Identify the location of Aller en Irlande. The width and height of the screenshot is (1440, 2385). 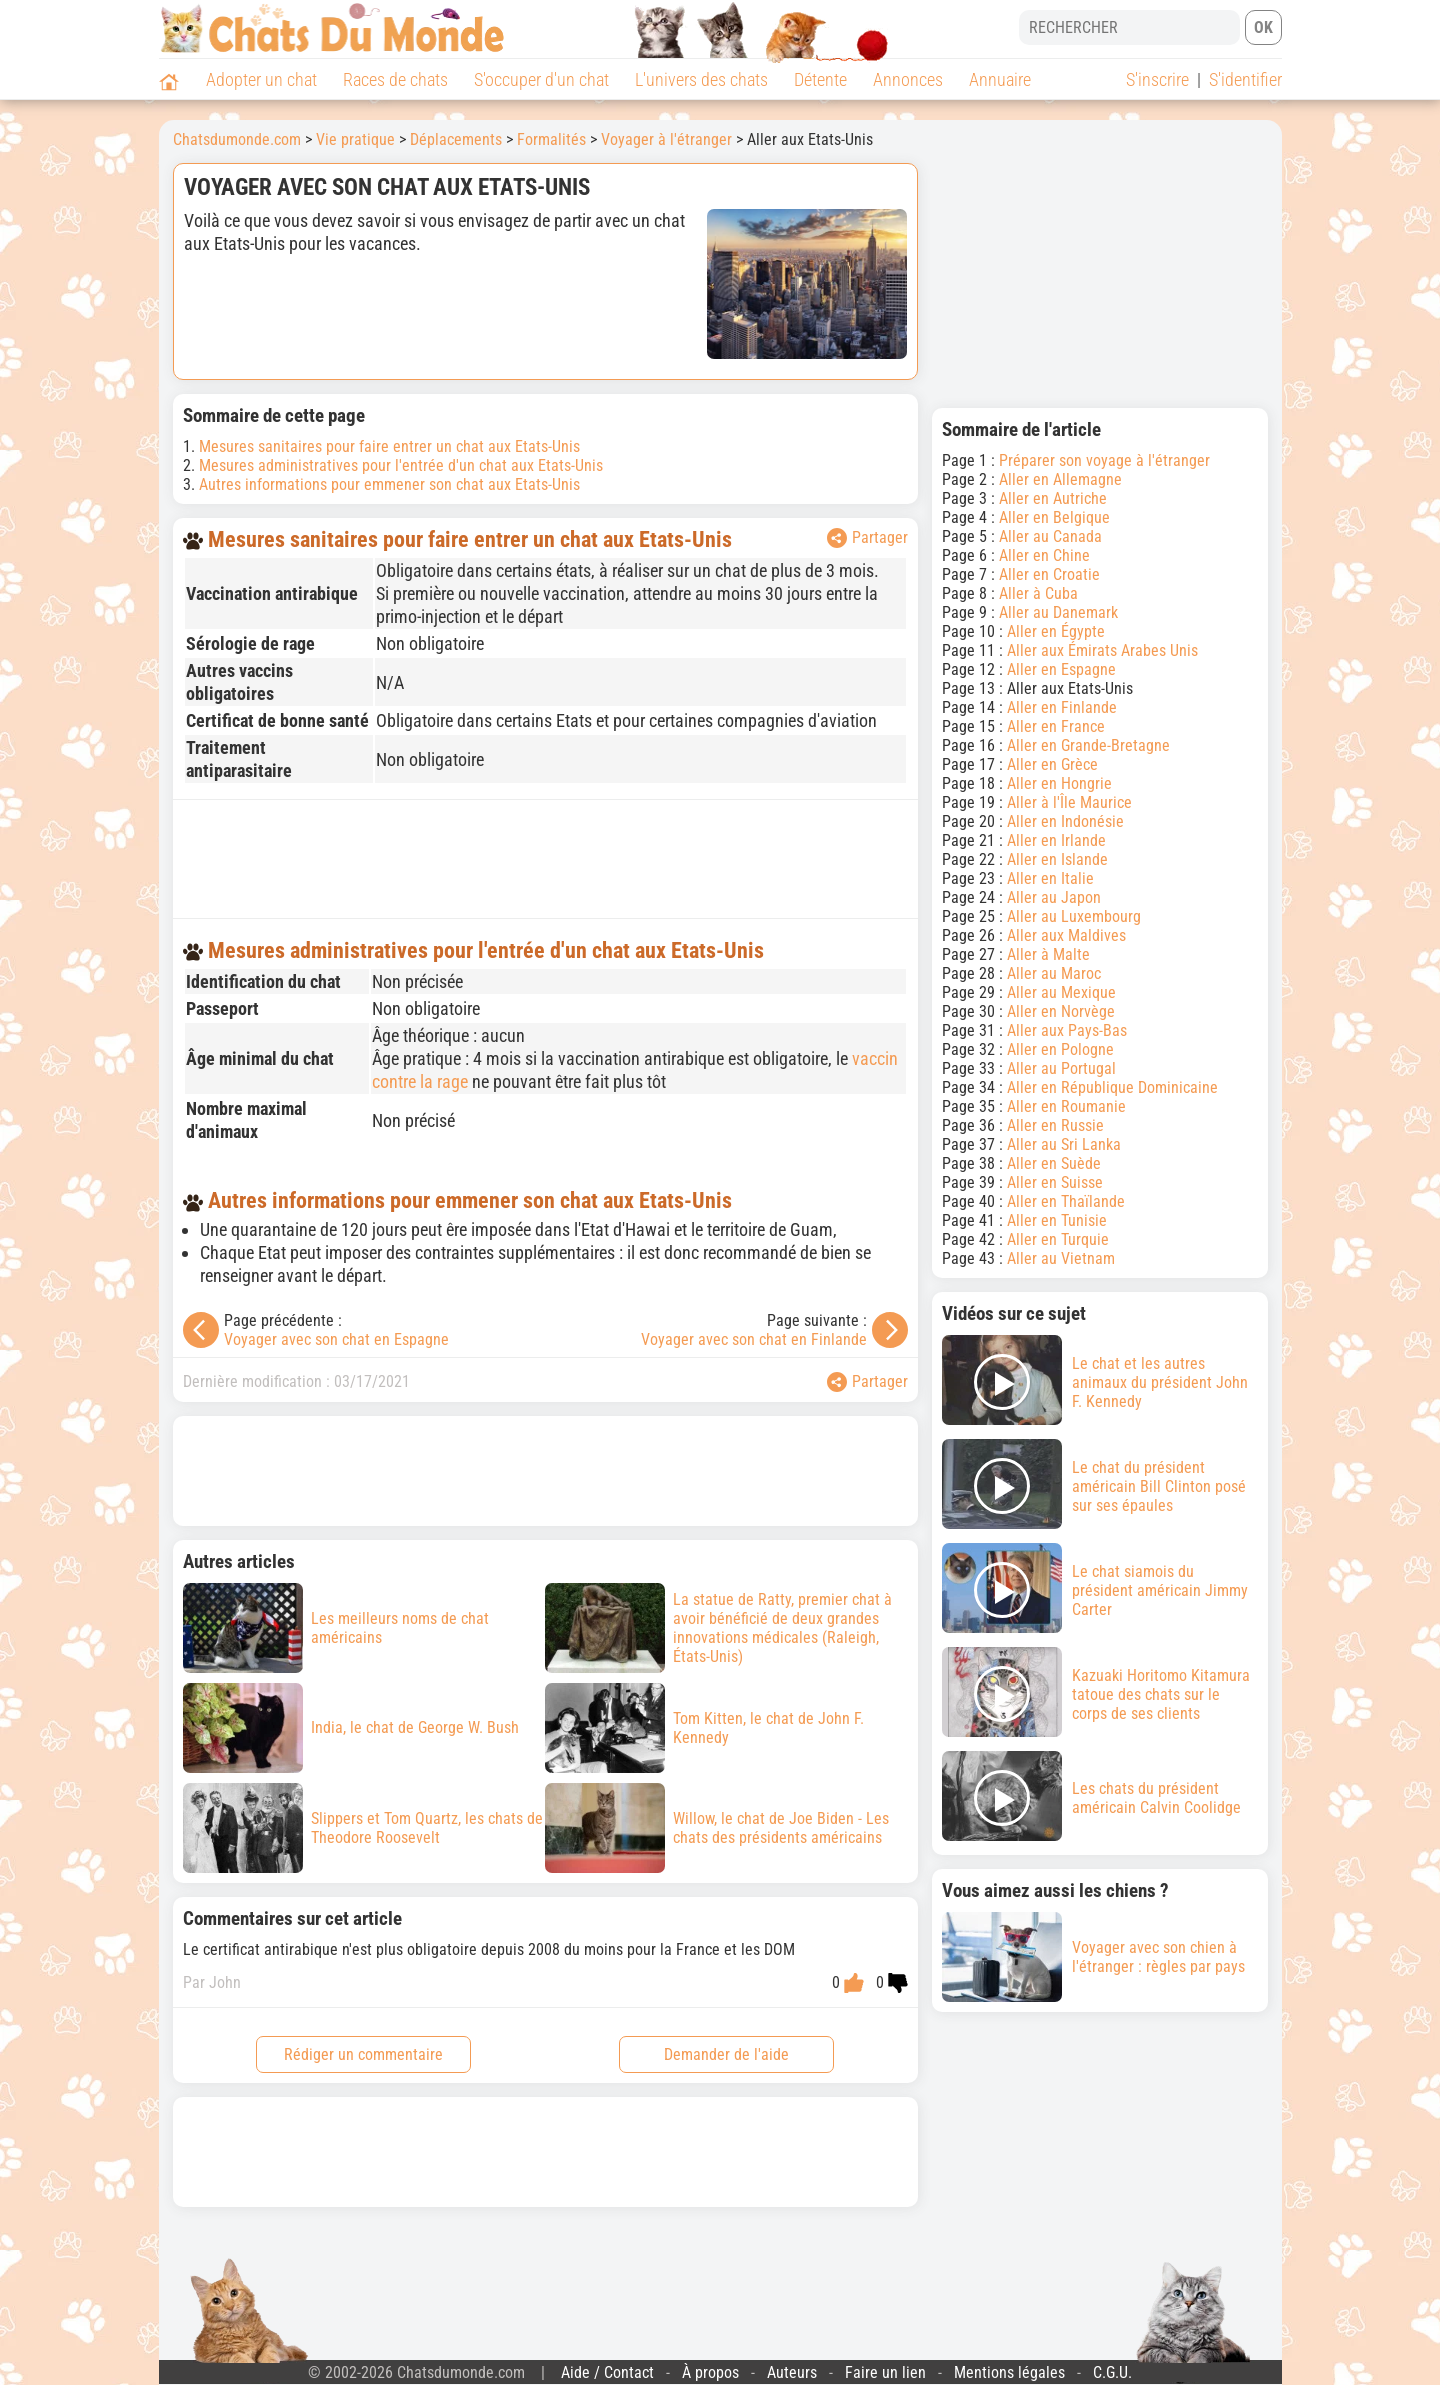
(1056, 840).